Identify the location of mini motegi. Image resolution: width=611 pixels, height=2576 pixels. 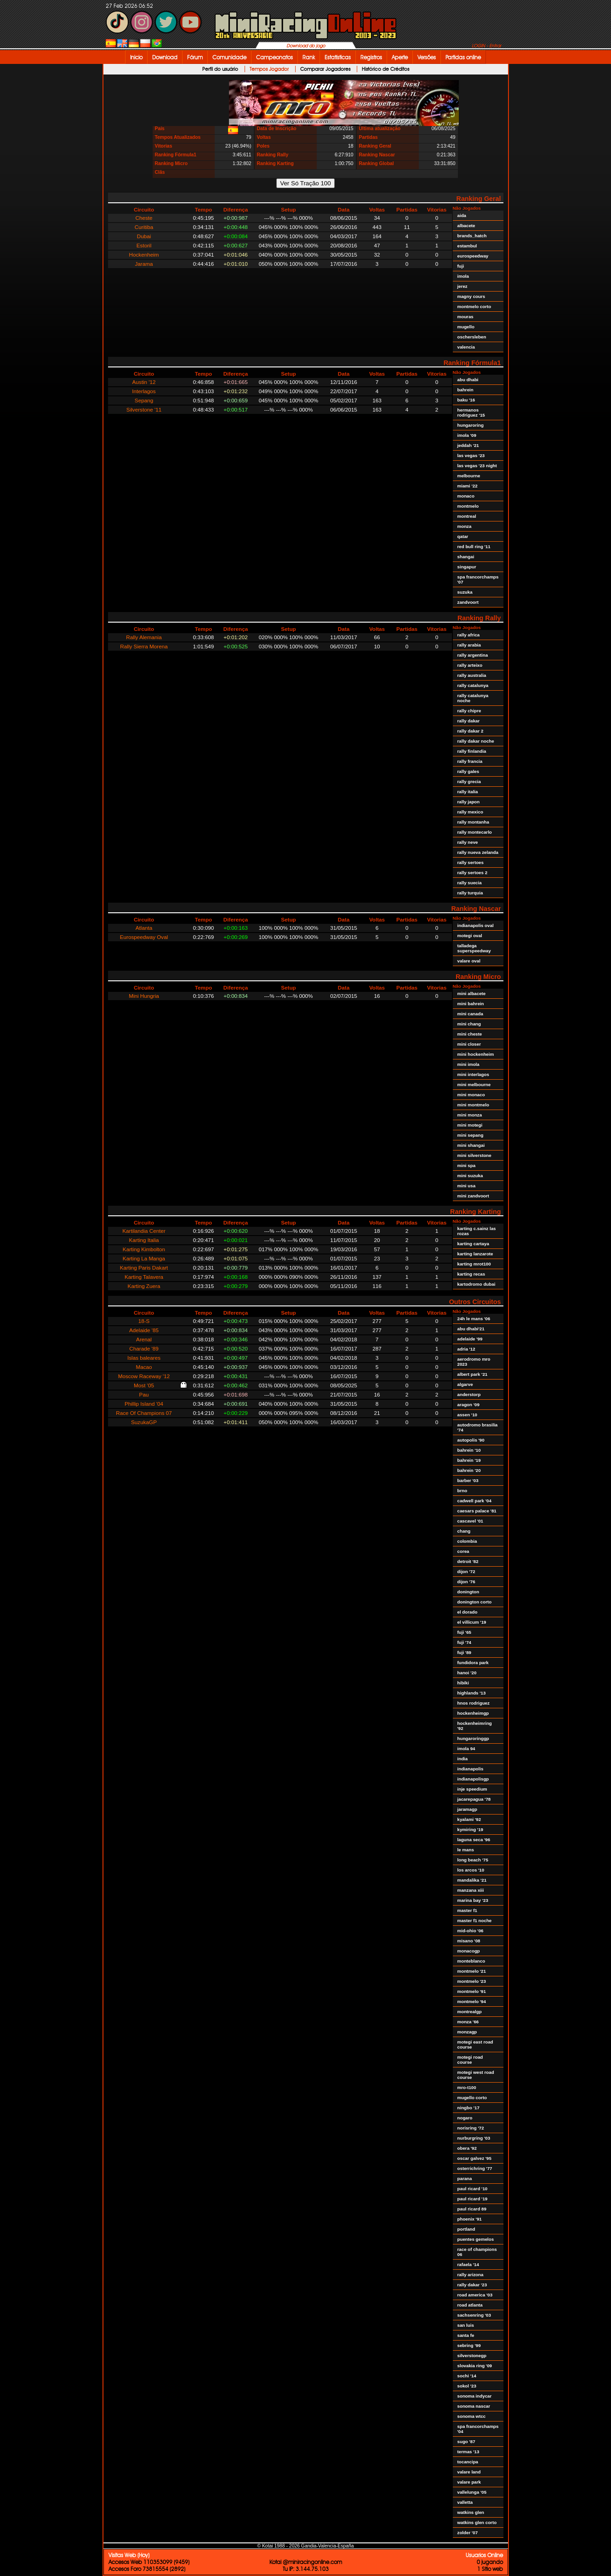
(470, 1125).